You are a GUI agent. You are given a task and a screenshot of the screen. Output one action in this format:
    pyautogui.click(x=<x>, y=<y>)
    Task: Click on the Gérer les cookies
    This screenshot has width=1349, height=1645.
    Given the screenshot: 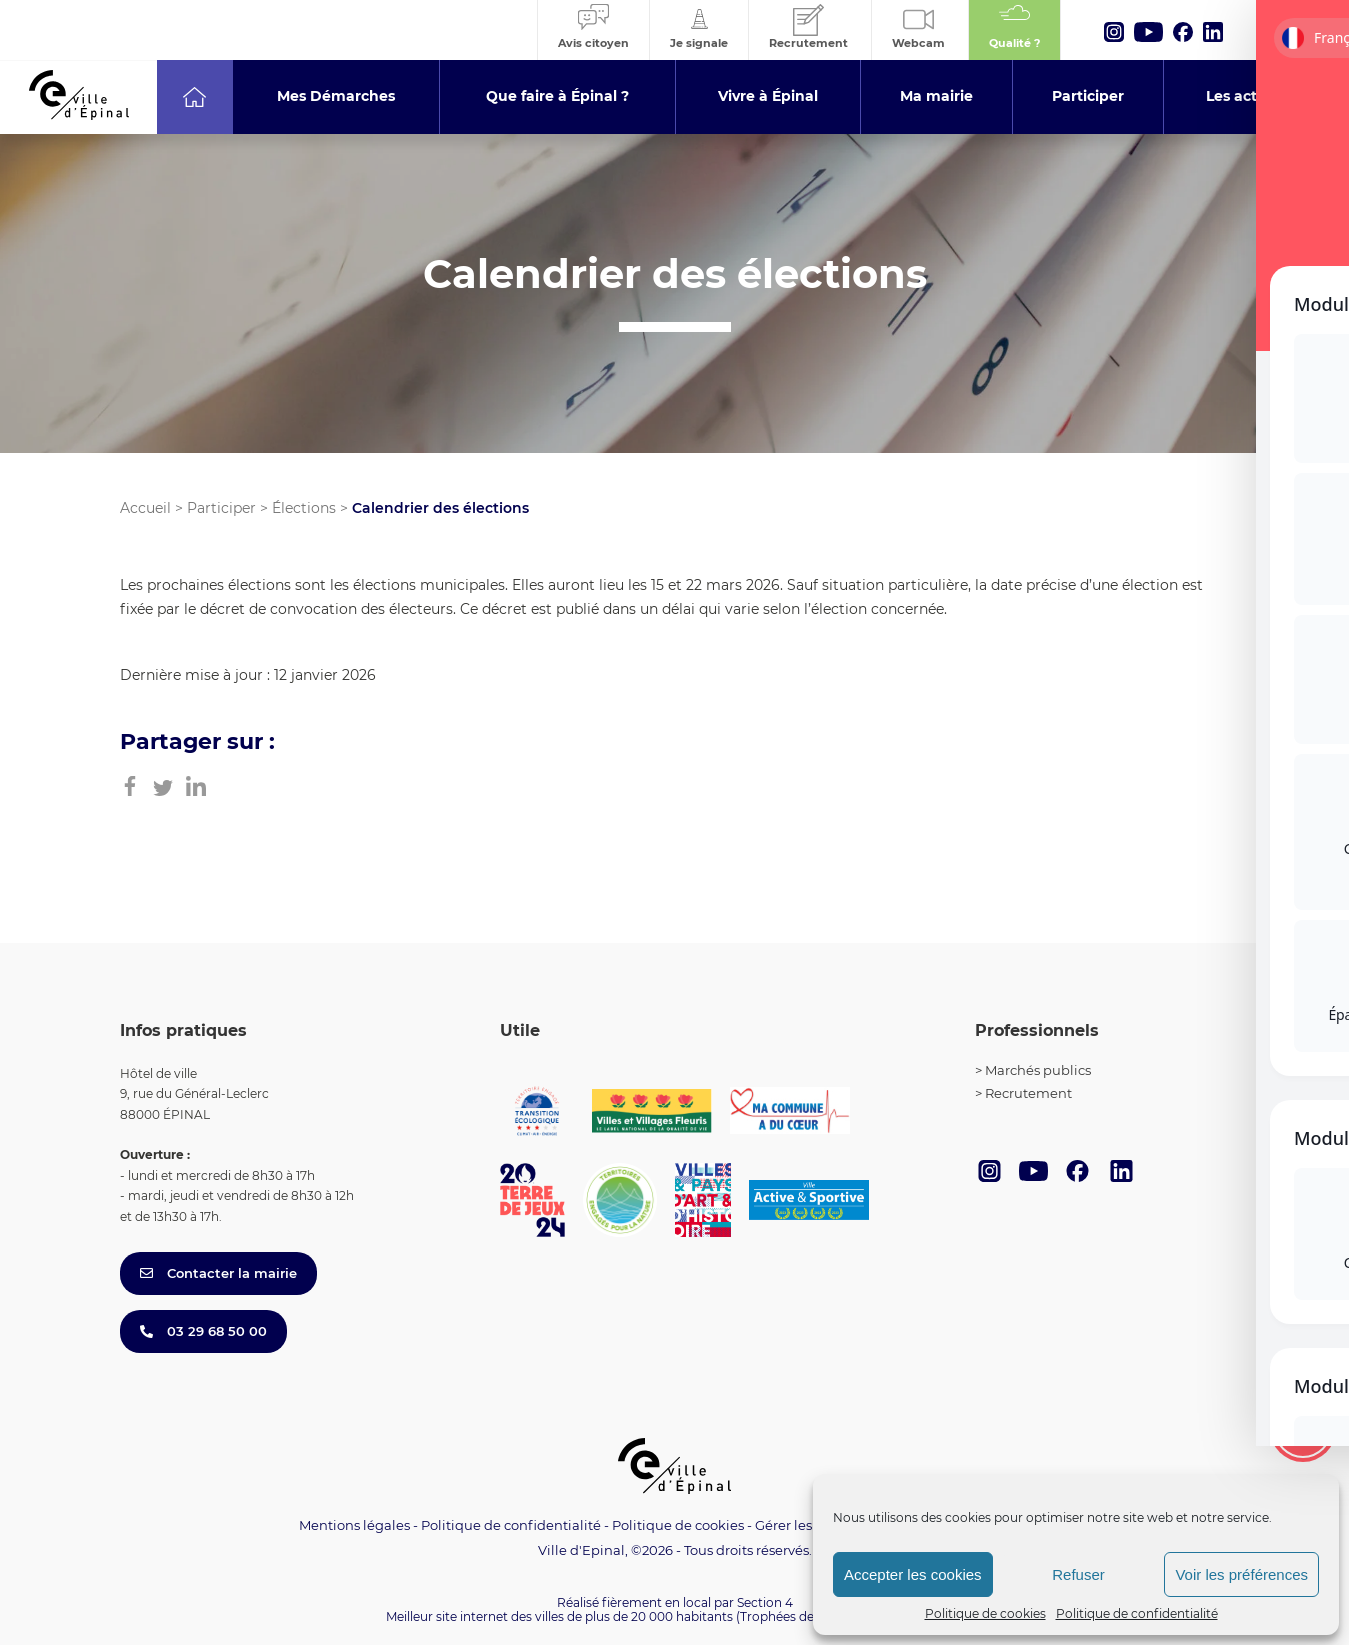 What is the action you would take?
    pyautogui.click(x=809, y=1525)
    